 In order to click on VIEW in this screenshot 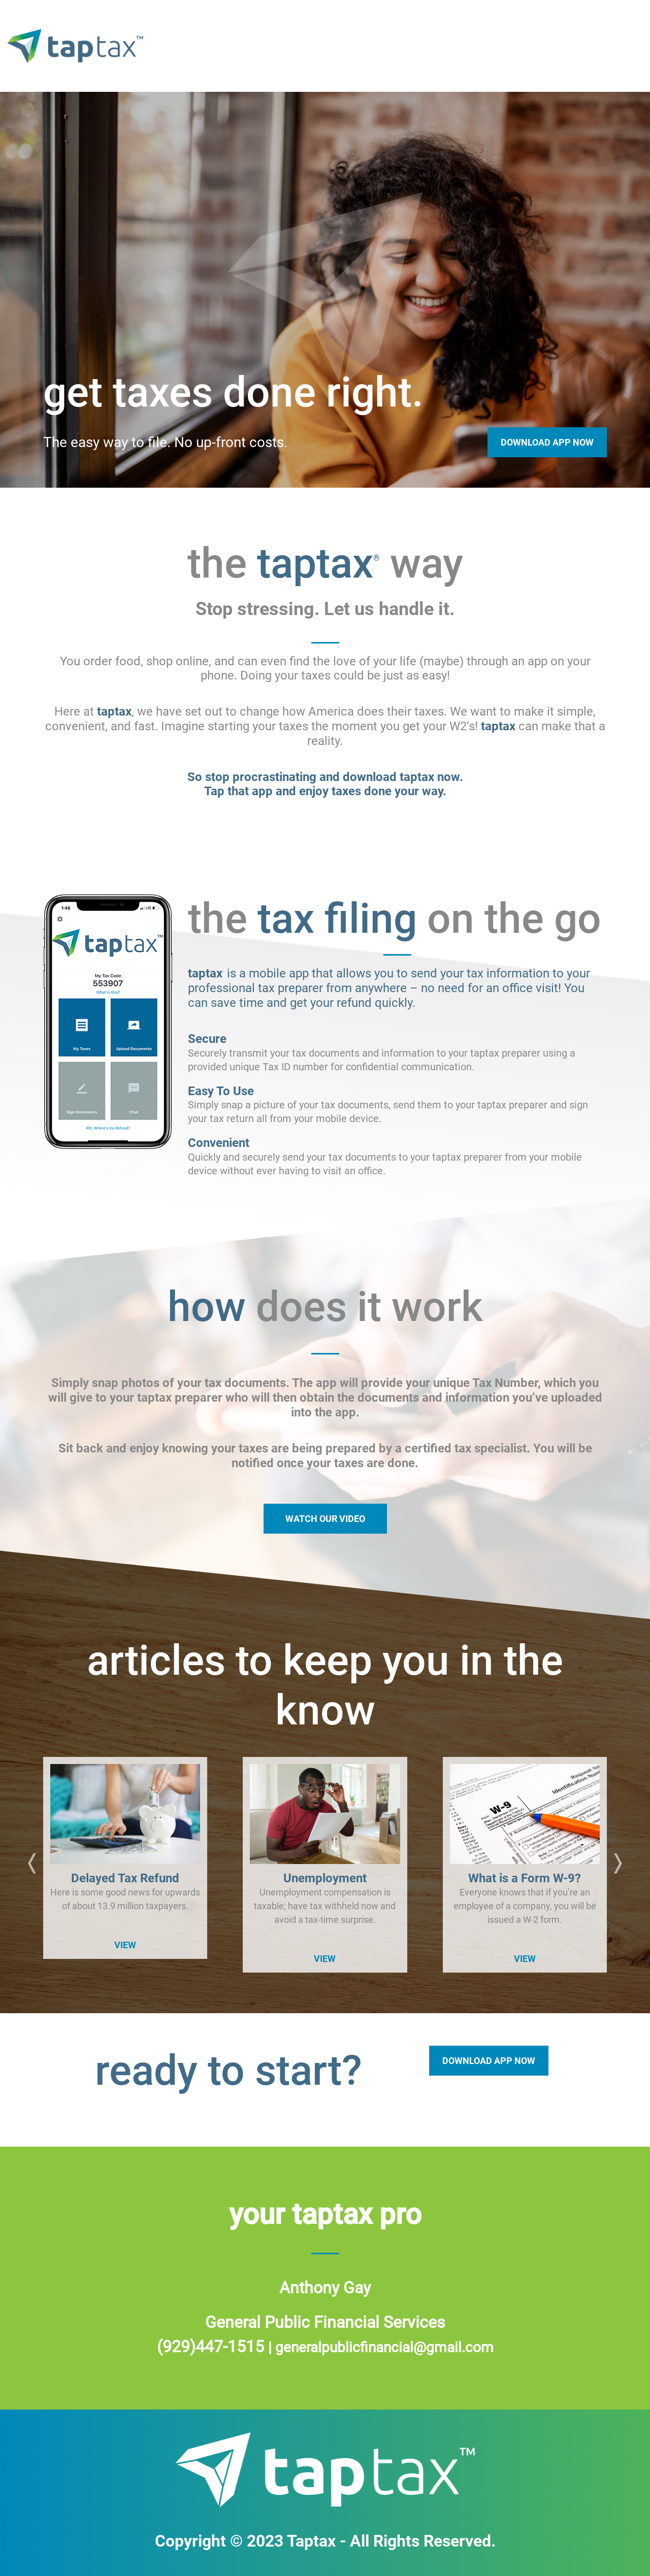, I will do `click(125, 1945)`.